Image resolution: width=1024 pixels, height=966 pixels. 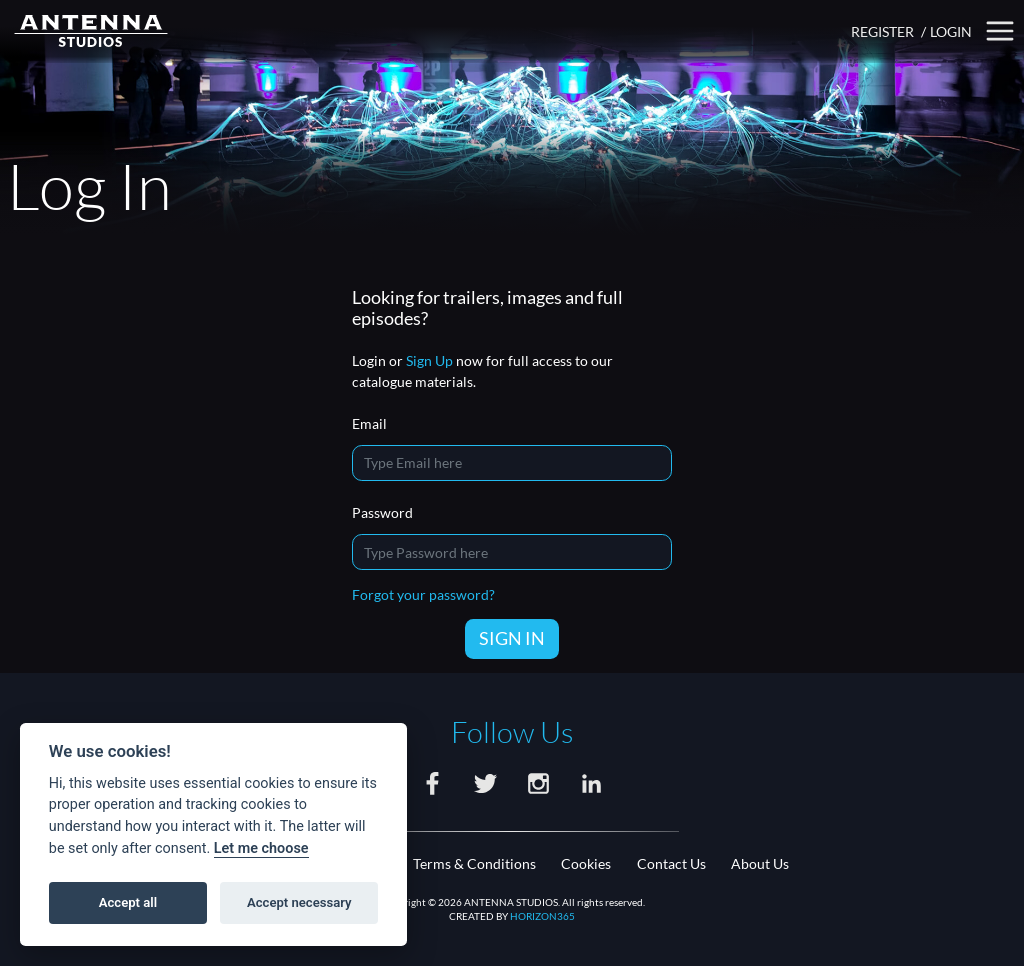 I want to click on Sign Up, so click(x=429, y=360).